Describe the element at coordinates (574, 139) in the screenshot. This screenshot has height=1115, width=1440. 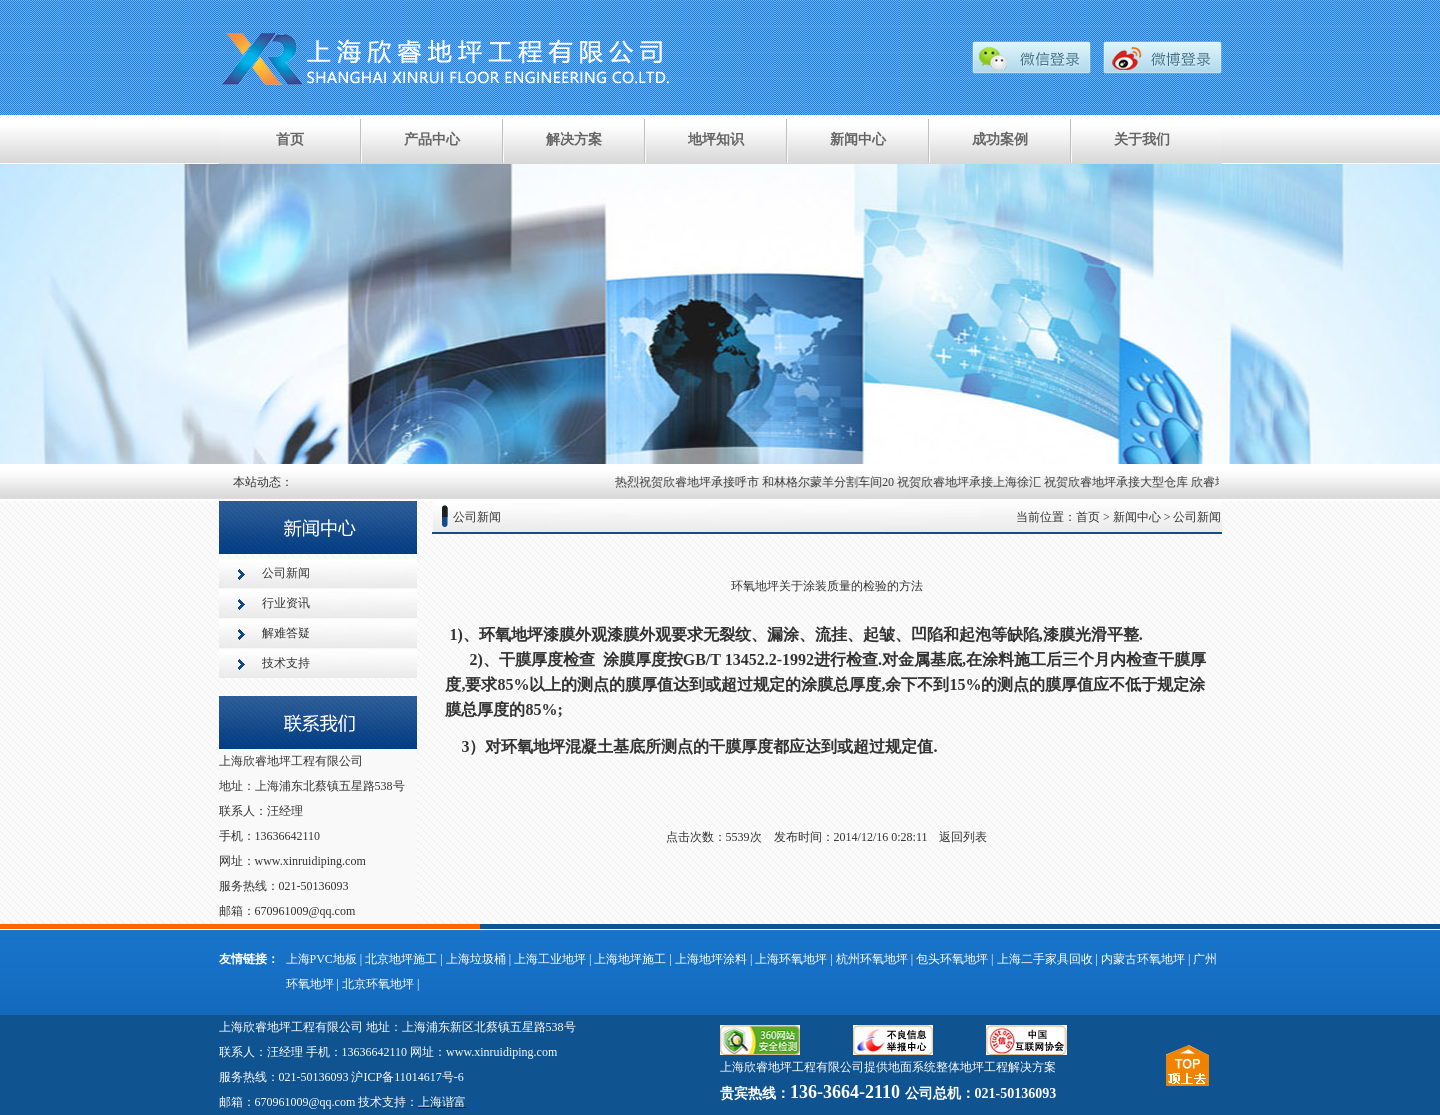
I see `解决方案` at that location.